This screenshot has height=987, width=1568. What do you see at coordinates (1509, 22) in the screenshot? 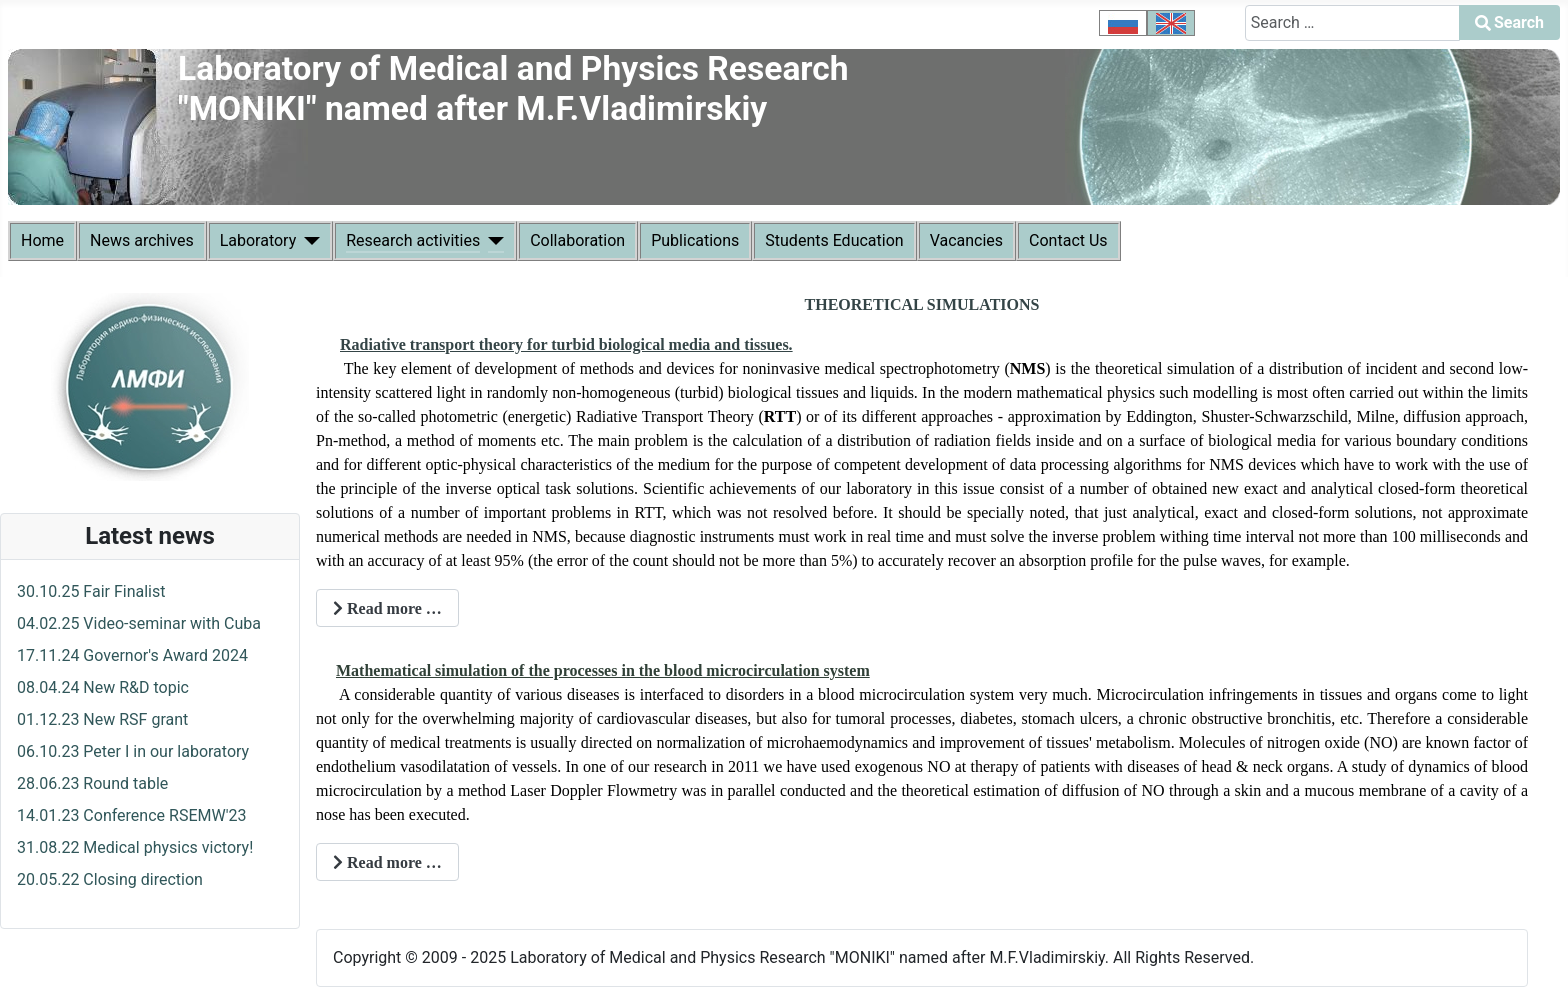
I see `Search` at bounding box center [1509, 22].